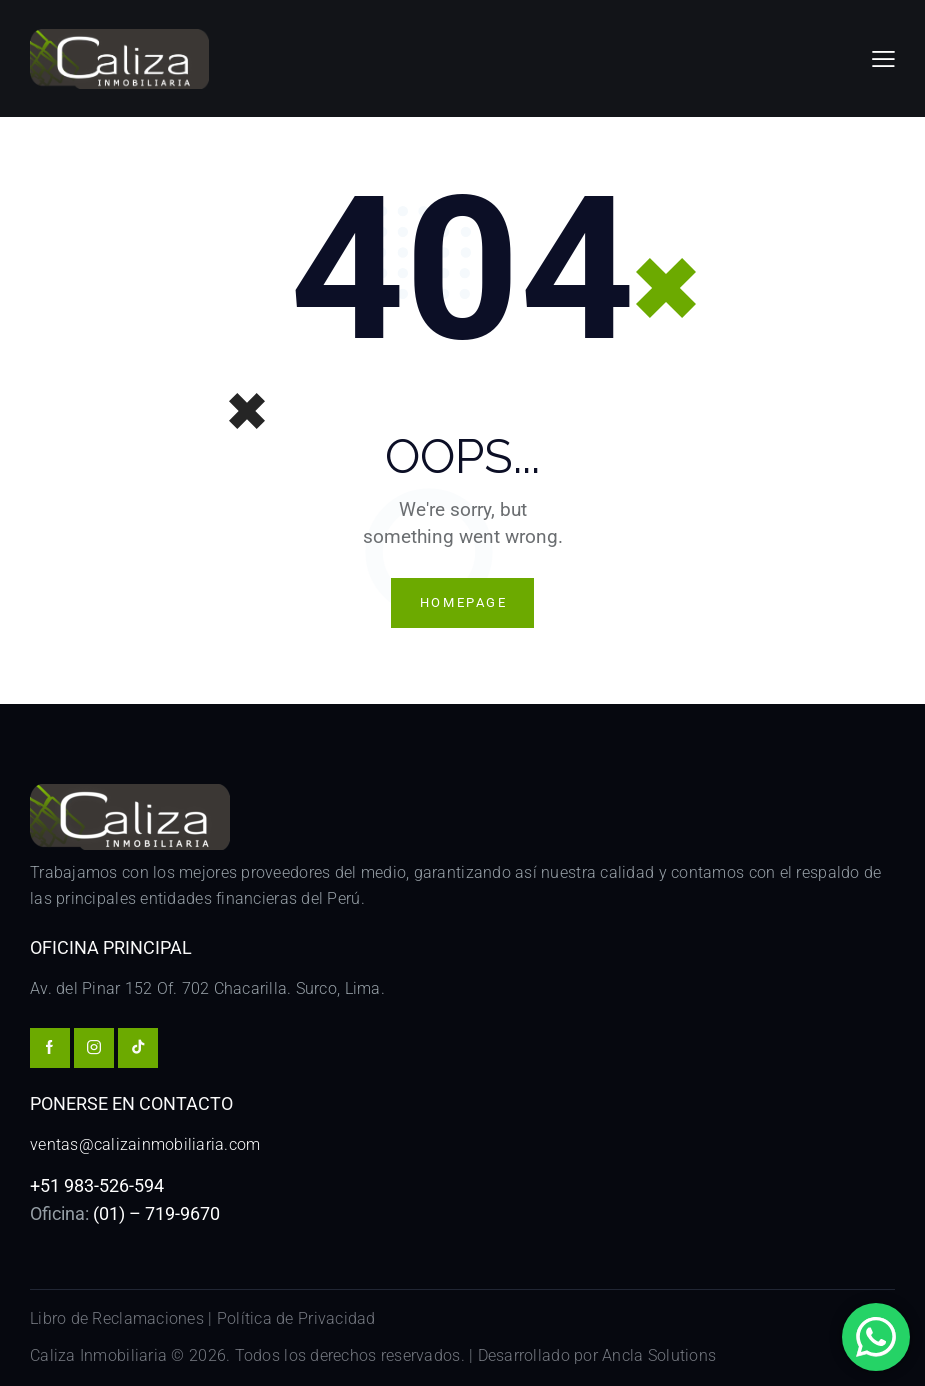 The height and width of the screenshot is (1386, 925). Describe the element at coordinates (145, 1144) in the screenshot. I see `ventas@calizainmobiliaria.com` at that location.